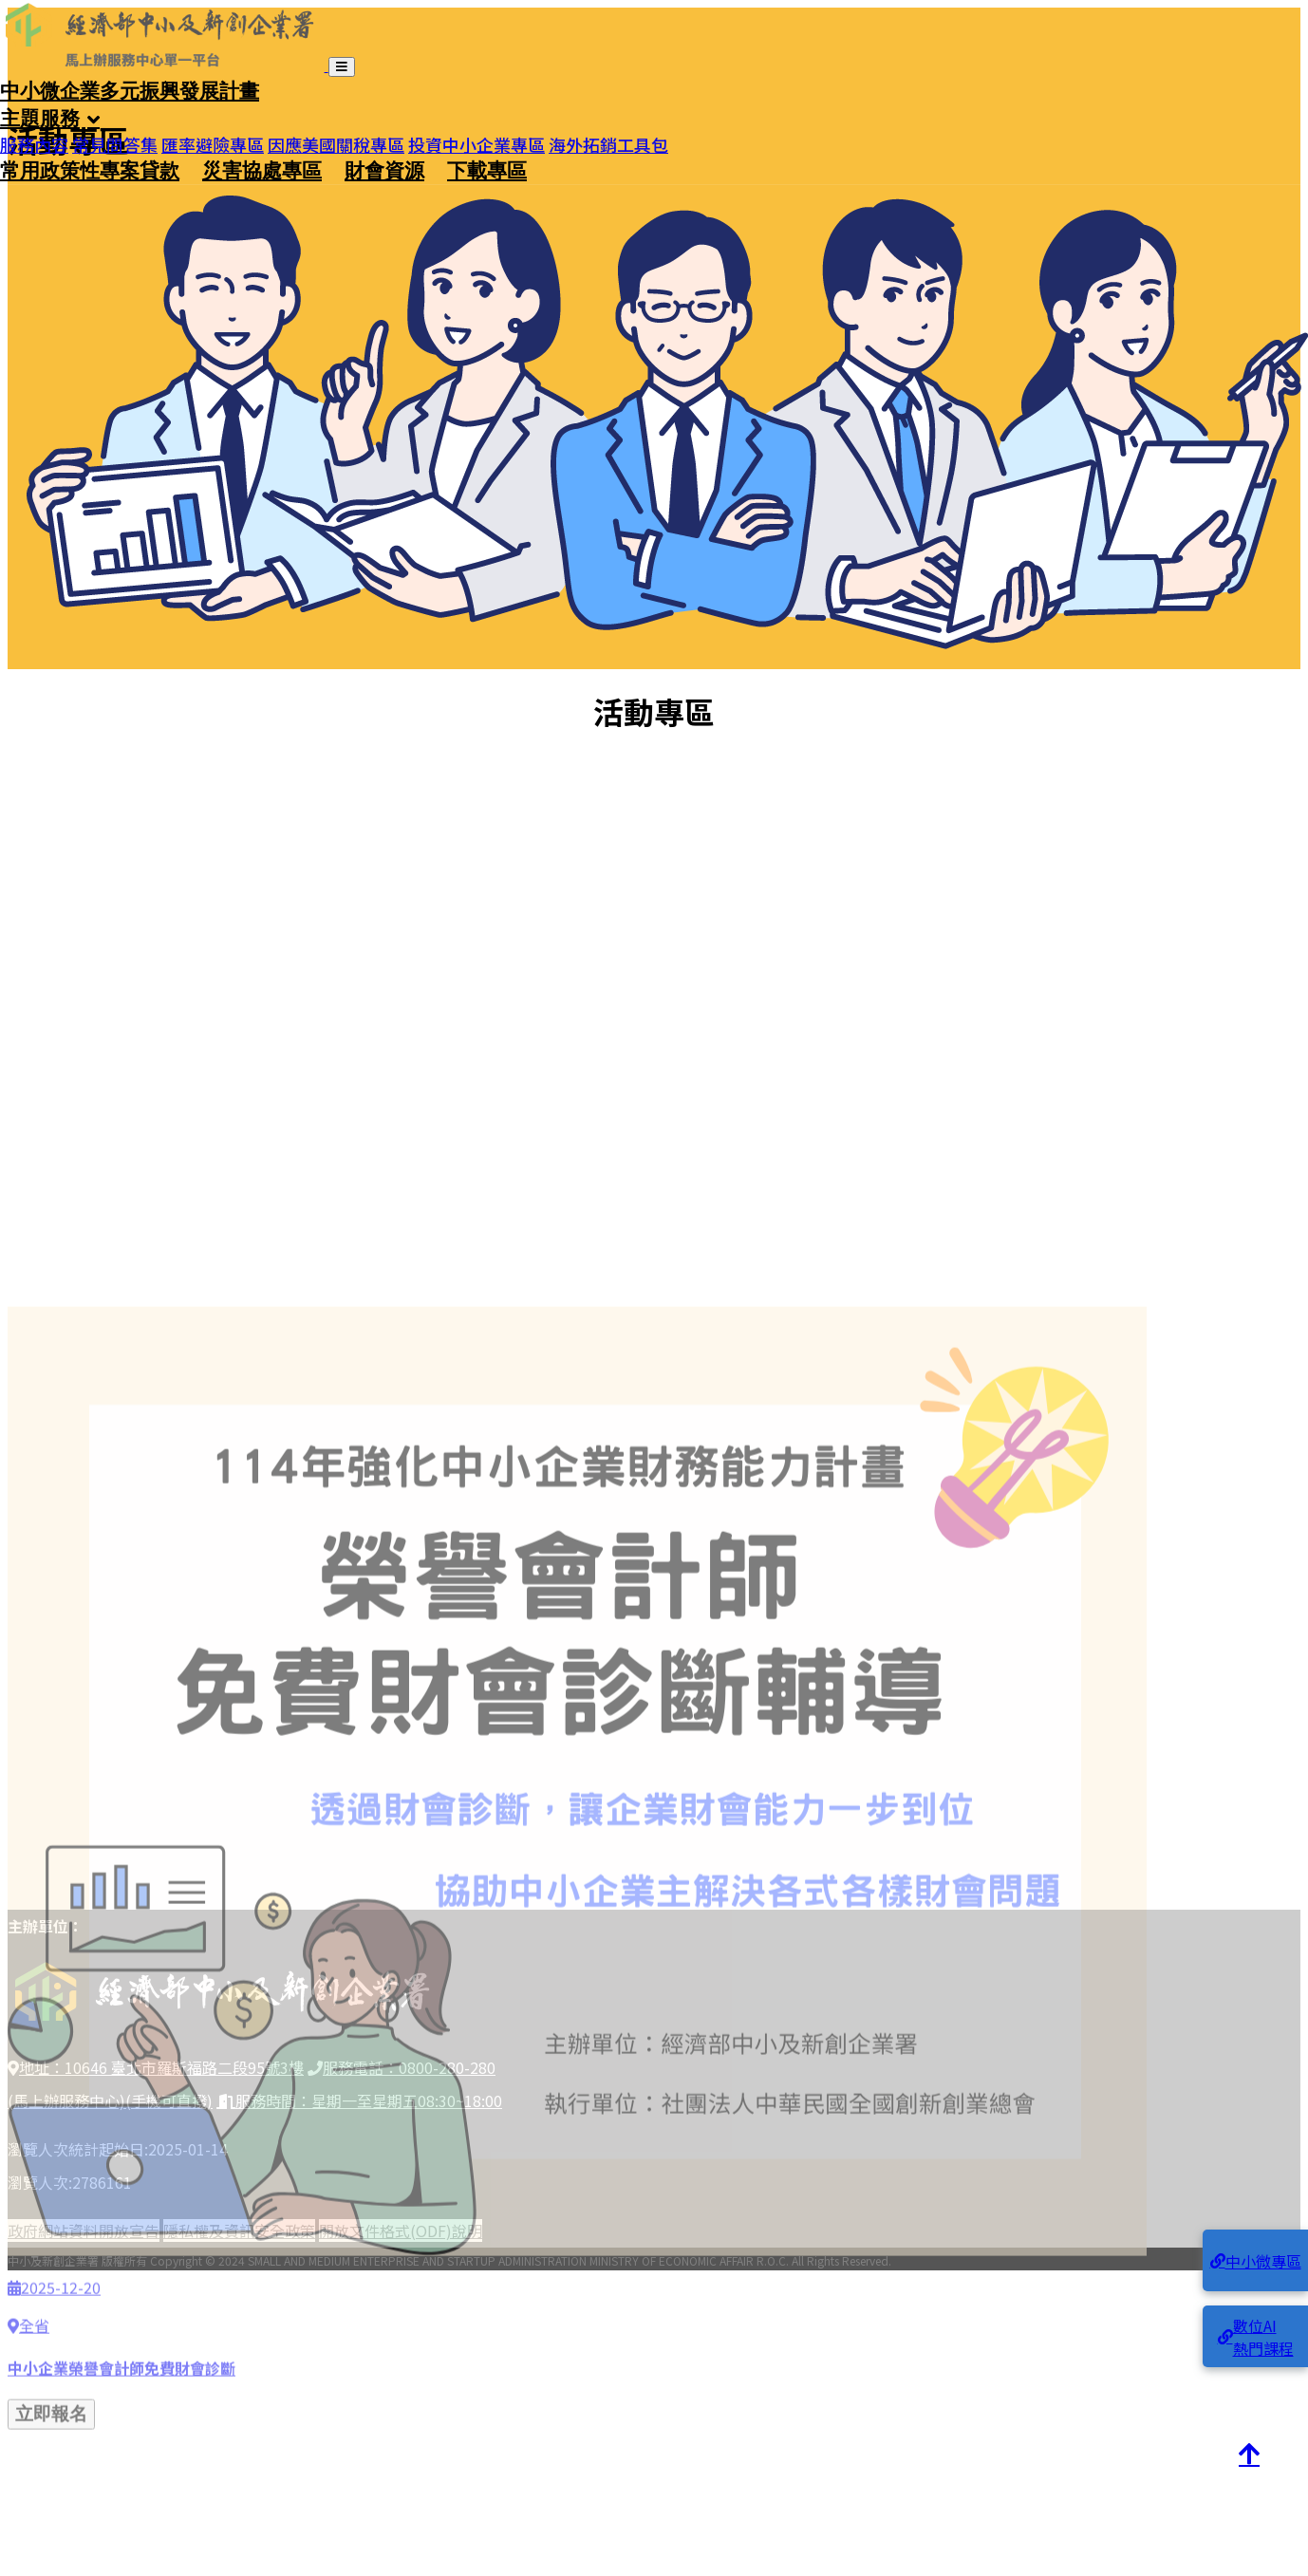  I want to click on 海外拓銷工具包, so click(608, 137).